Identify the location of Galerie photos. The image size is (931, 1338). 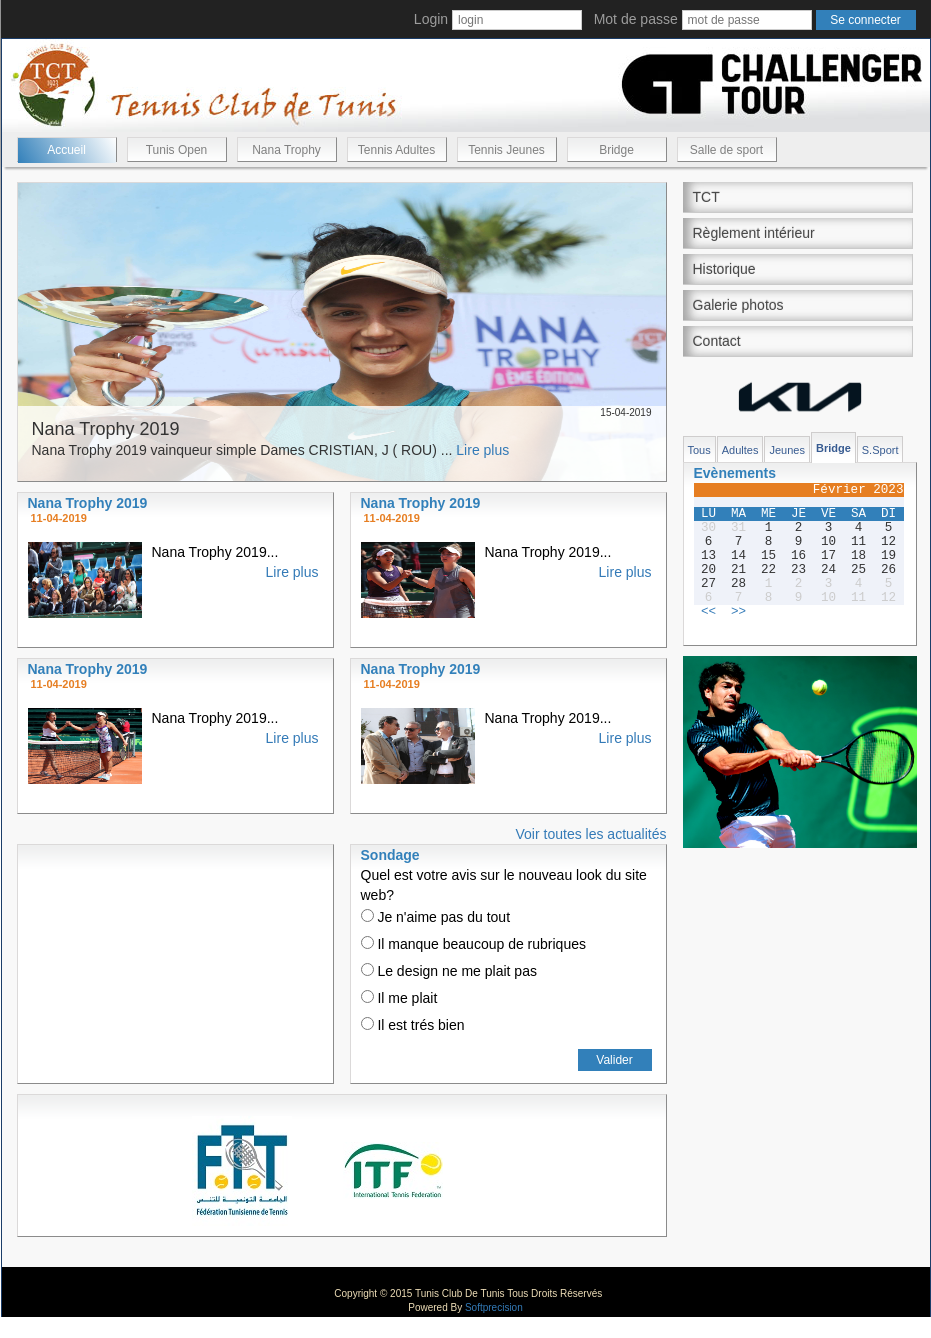
(738, 305).